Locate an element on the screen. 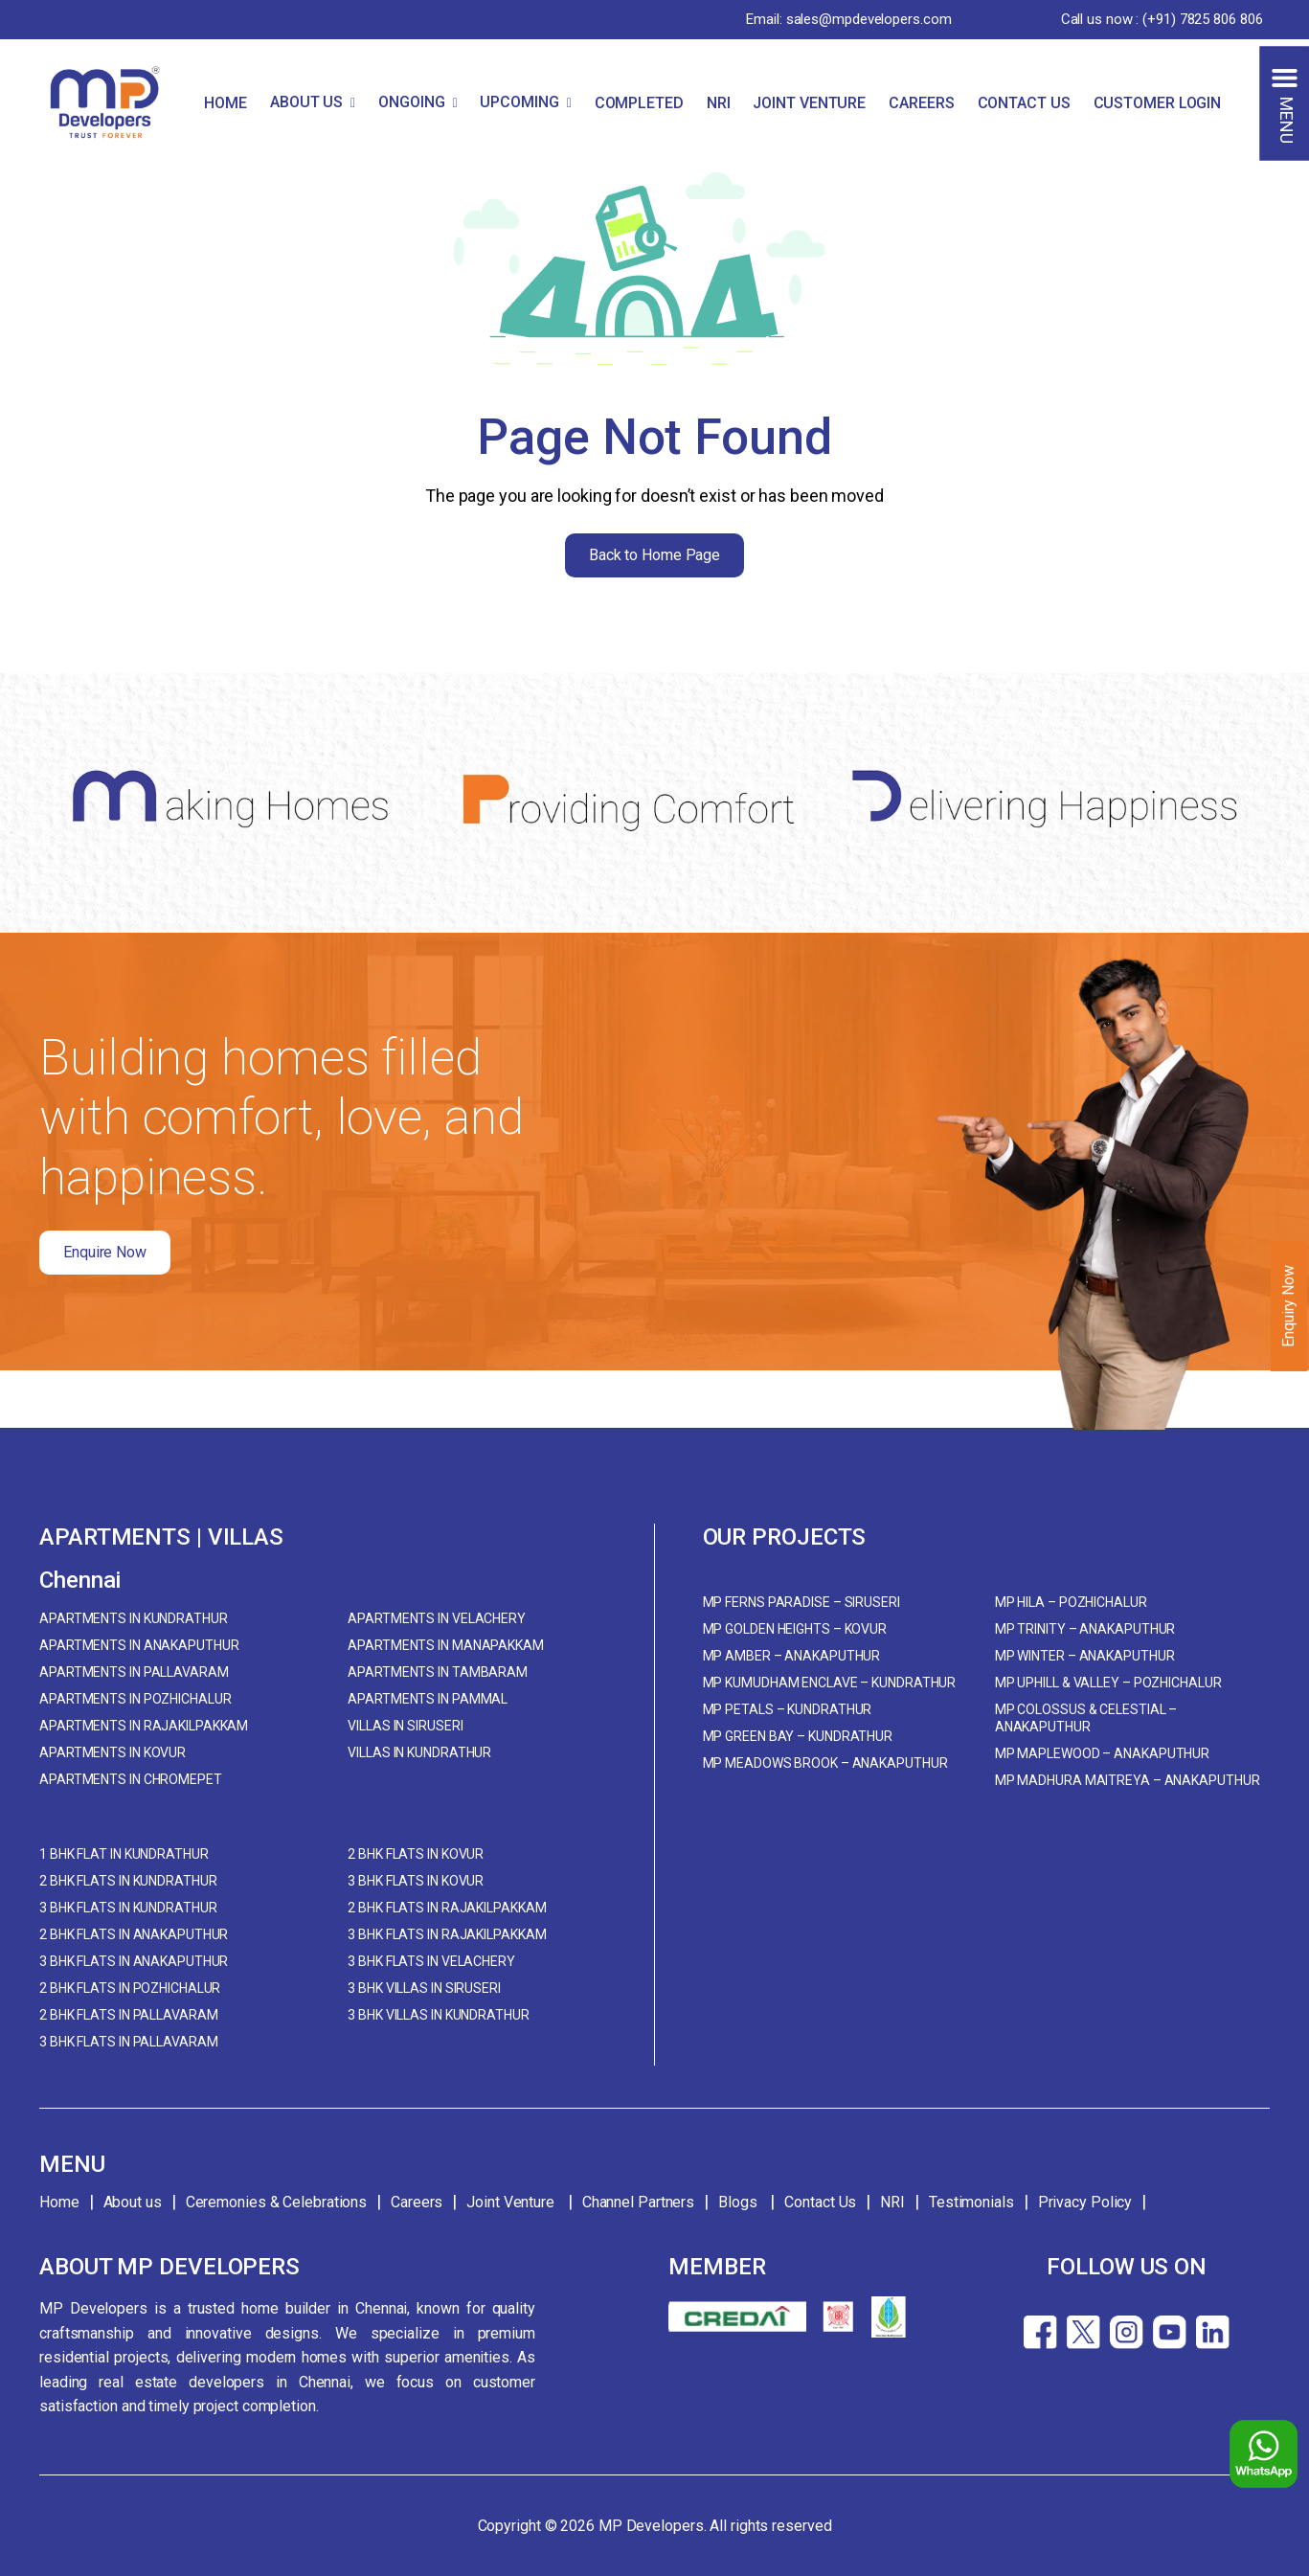 This screenshot has width=1309, height=2576. MP Meadows Brook – Anakaputhur is located at coordinates (825, 1763).